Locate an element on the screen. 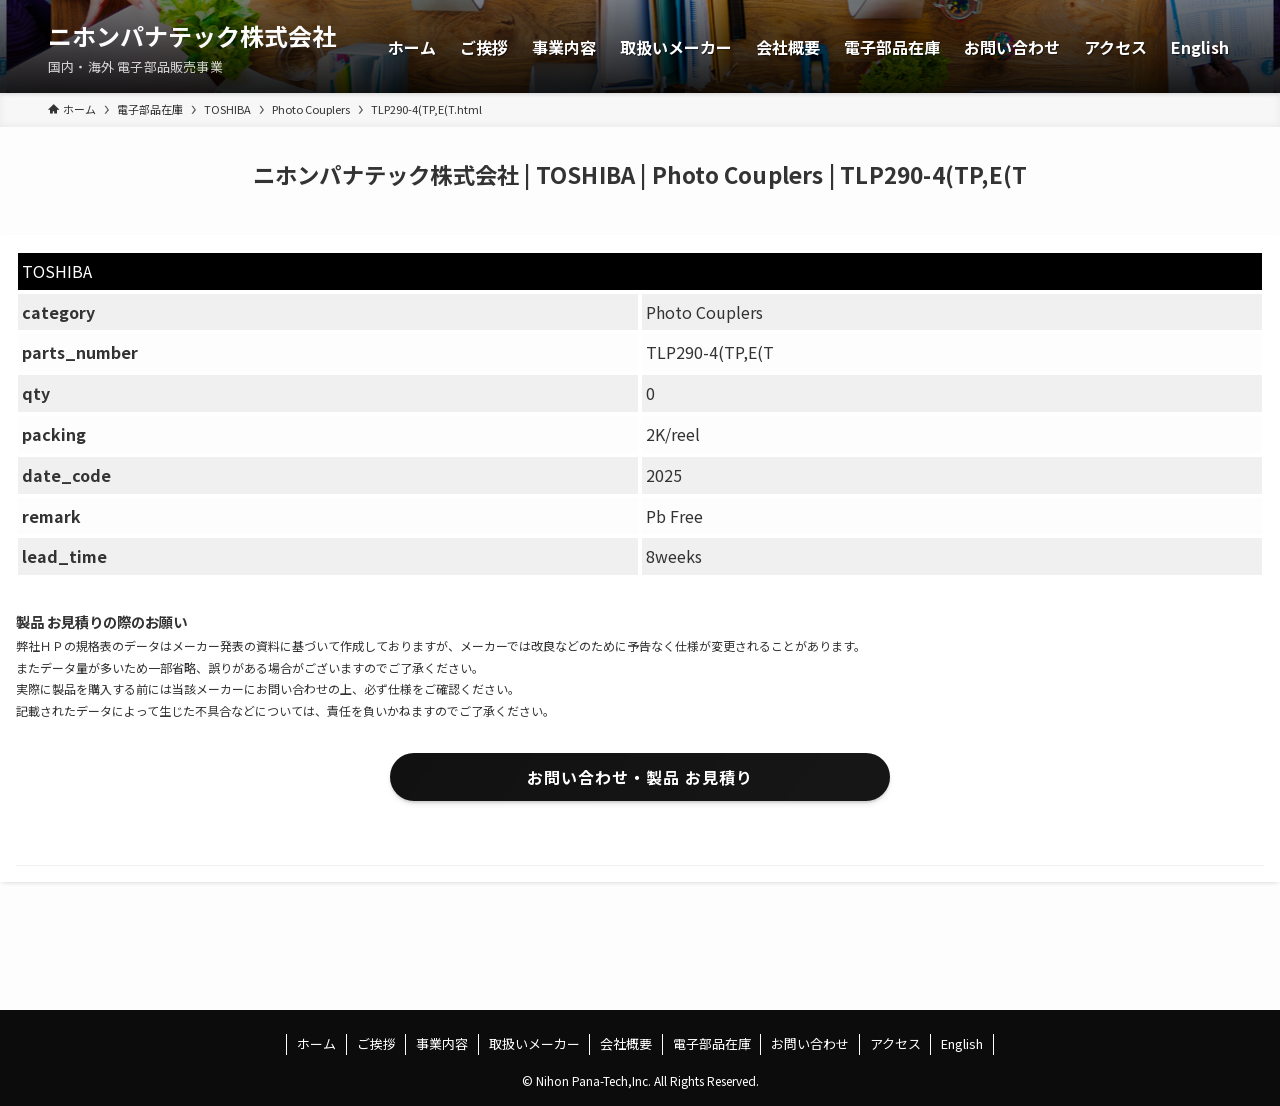  English is located at coordinates (962, 1043).